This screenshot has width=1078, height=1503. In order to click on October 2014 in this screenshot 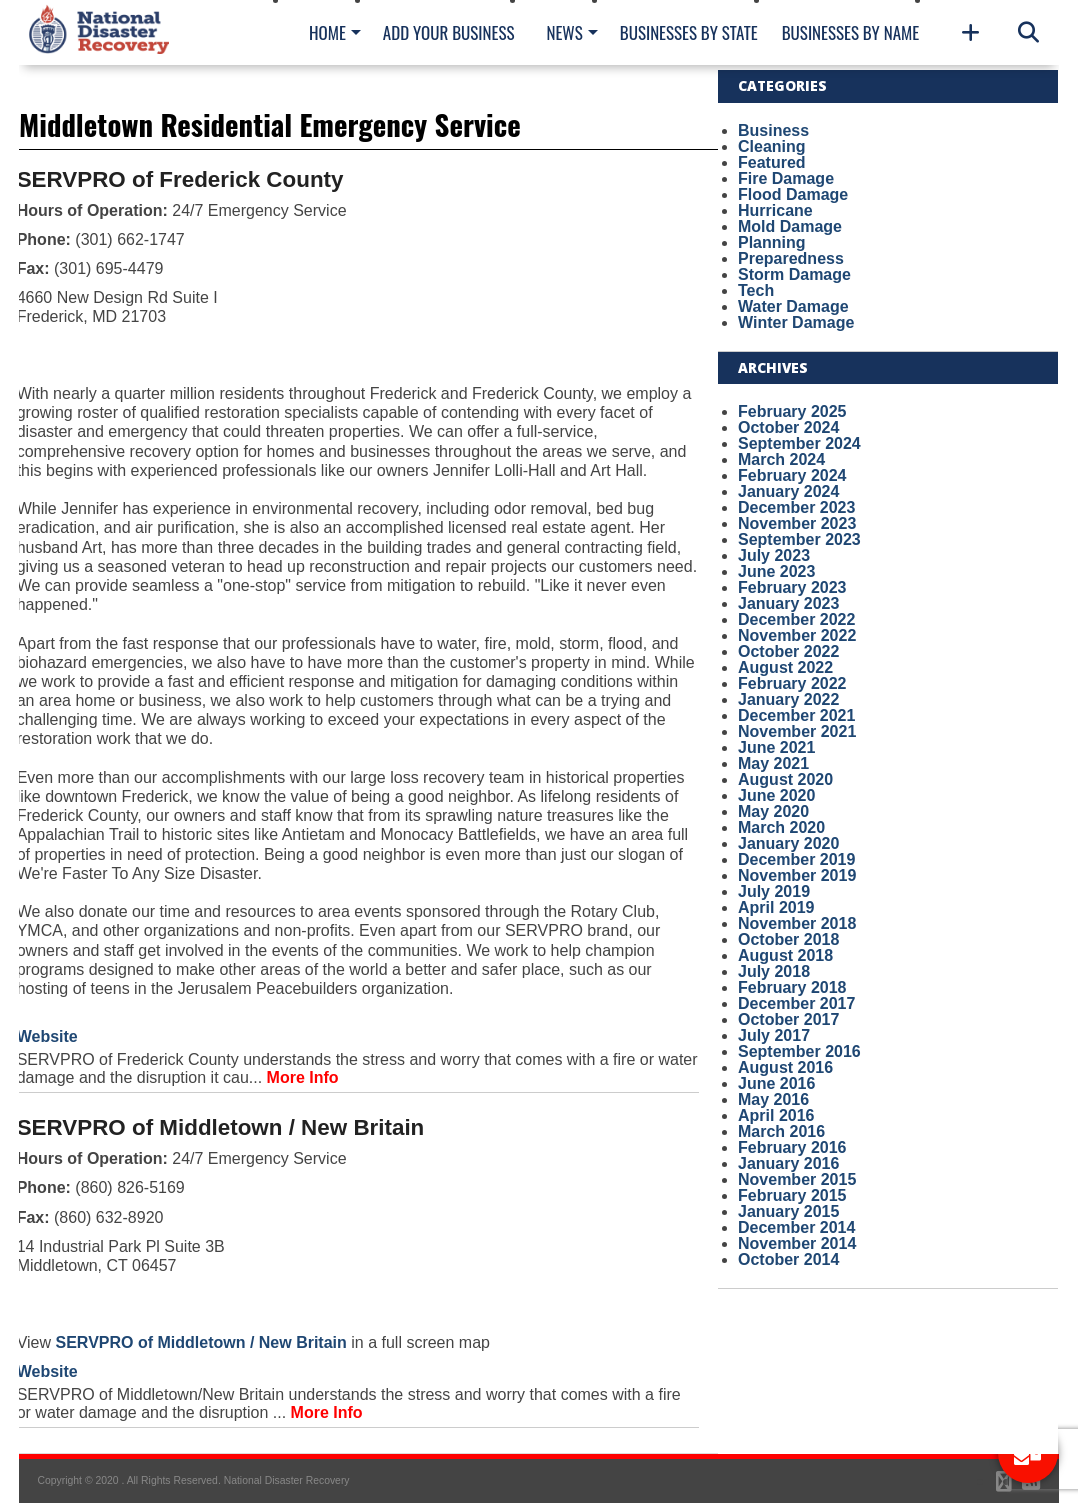, I will do `click(788, 1259)`.